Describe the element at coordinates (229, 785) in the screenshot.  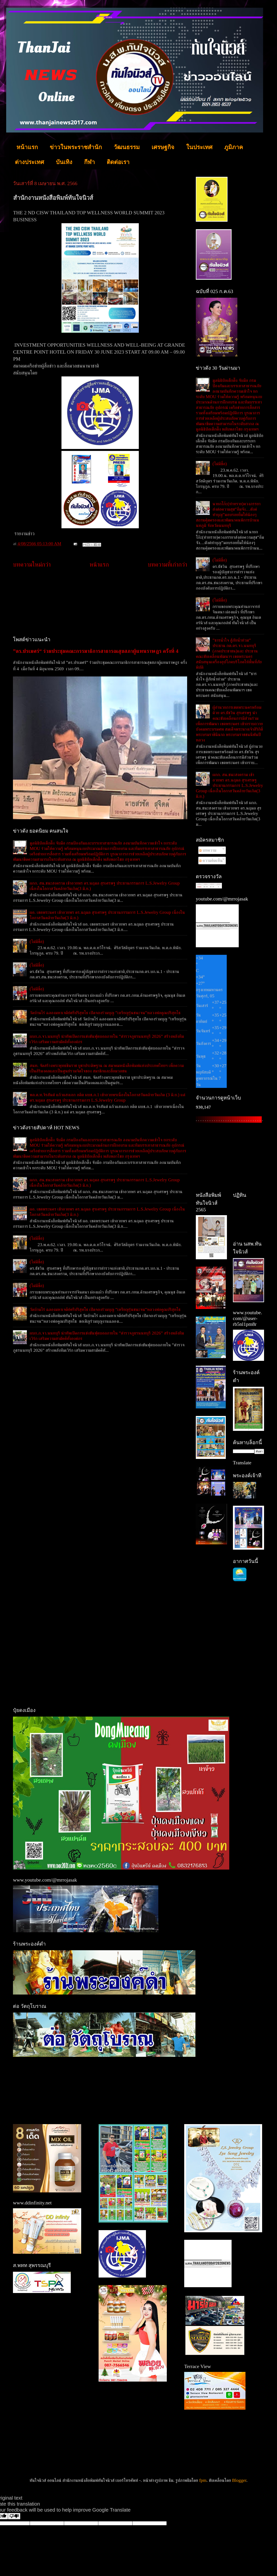
I see `ผกก. สน.ชนะสงคราม เข้าอวยพร ดร.นฤมล สุรเศรษฐ ประธานกรรมการ L.S.Jewelry Group เนื่องในโอกาสวันคล้ายวันเกิด(3 มิ.ย.)` at that location.